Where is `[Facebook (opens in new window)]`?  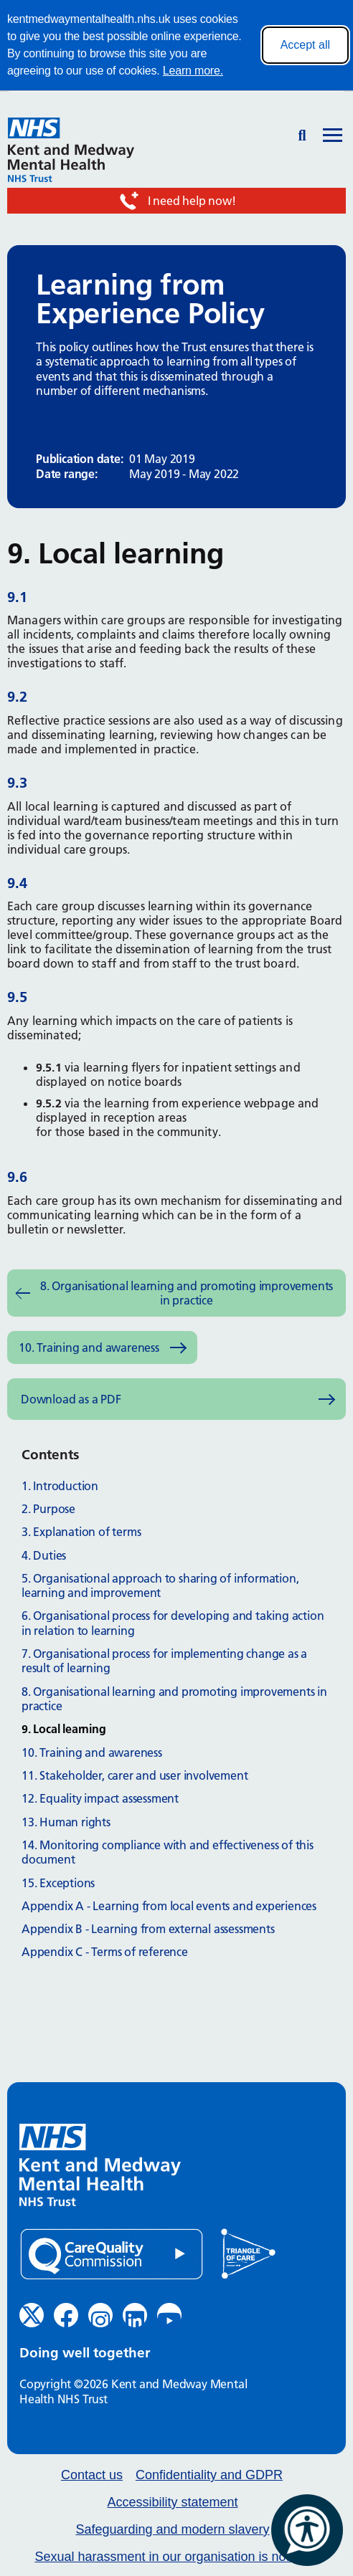
[Facebook (opens in new window)] is located at coordinates (66, 2315).